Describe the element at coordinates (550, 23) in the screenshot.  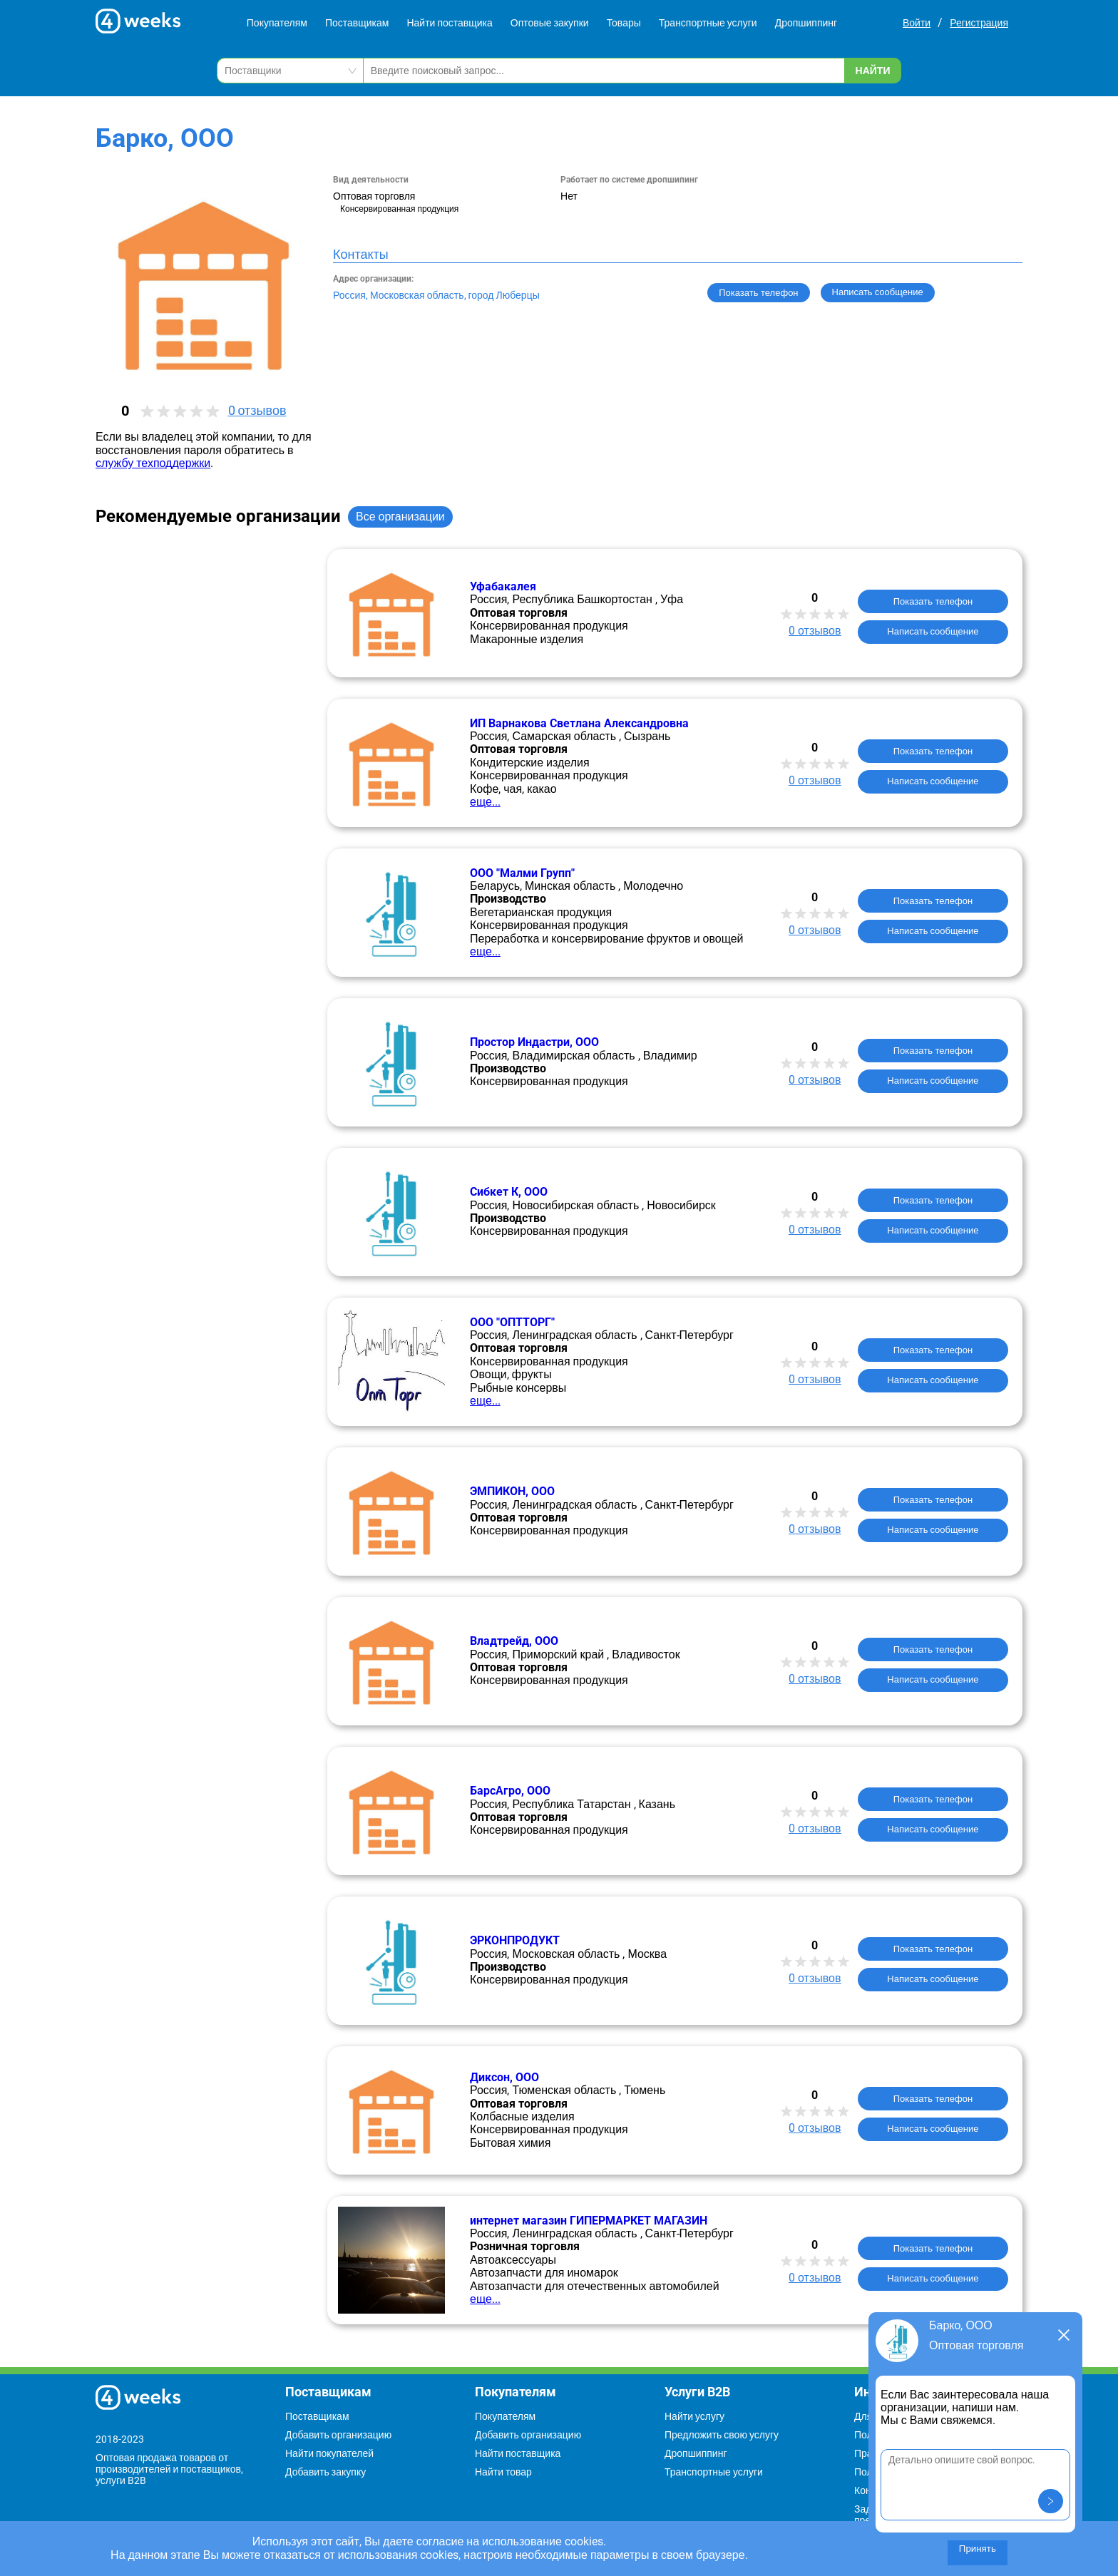
I see `Оптовые закупки` at that location.